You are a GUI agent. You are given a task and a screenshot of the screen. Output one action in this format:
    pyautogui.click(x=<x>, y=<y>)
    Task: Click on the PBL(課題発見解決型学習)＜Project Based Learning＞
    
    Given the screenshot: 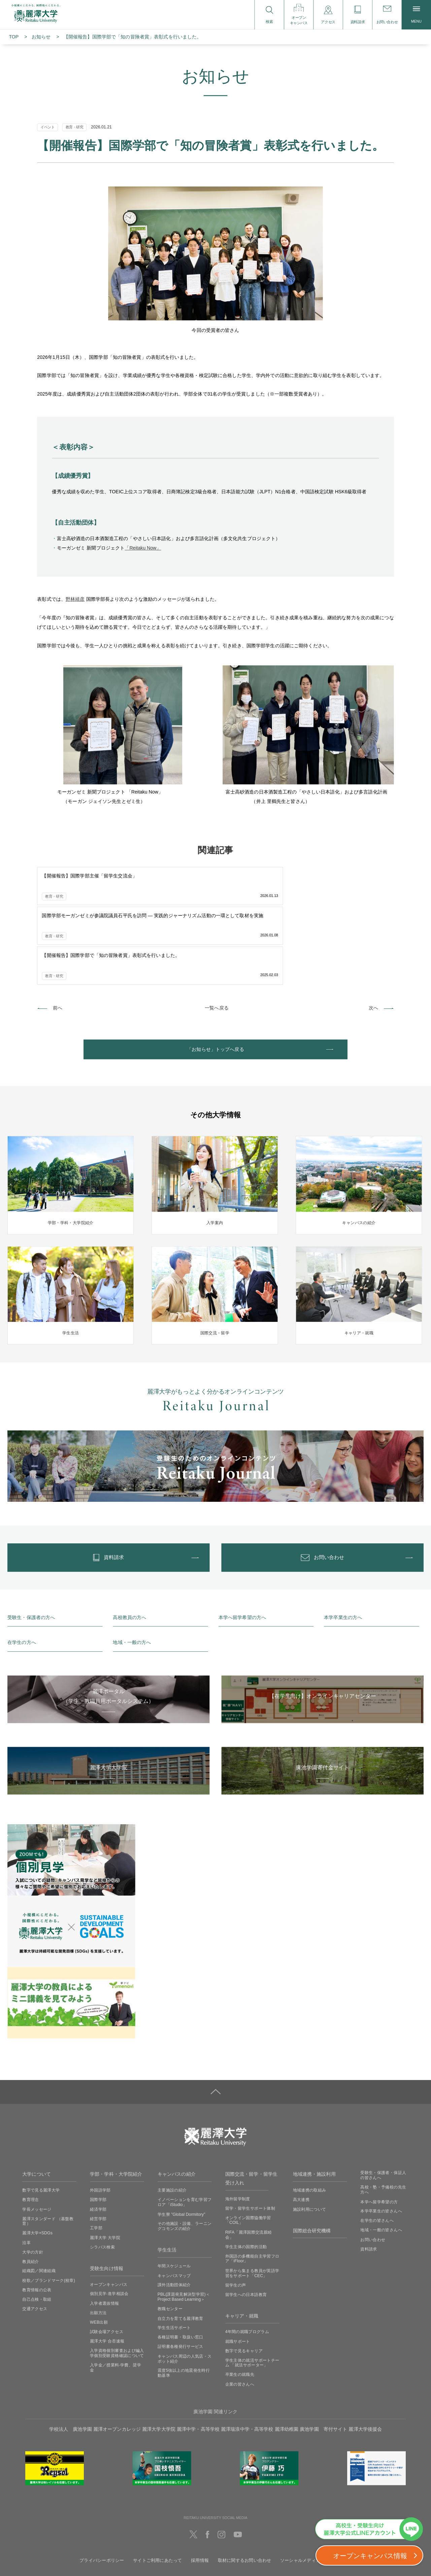 What is the action you would take?
    pyautogui.click(x=184, y=2229)
    